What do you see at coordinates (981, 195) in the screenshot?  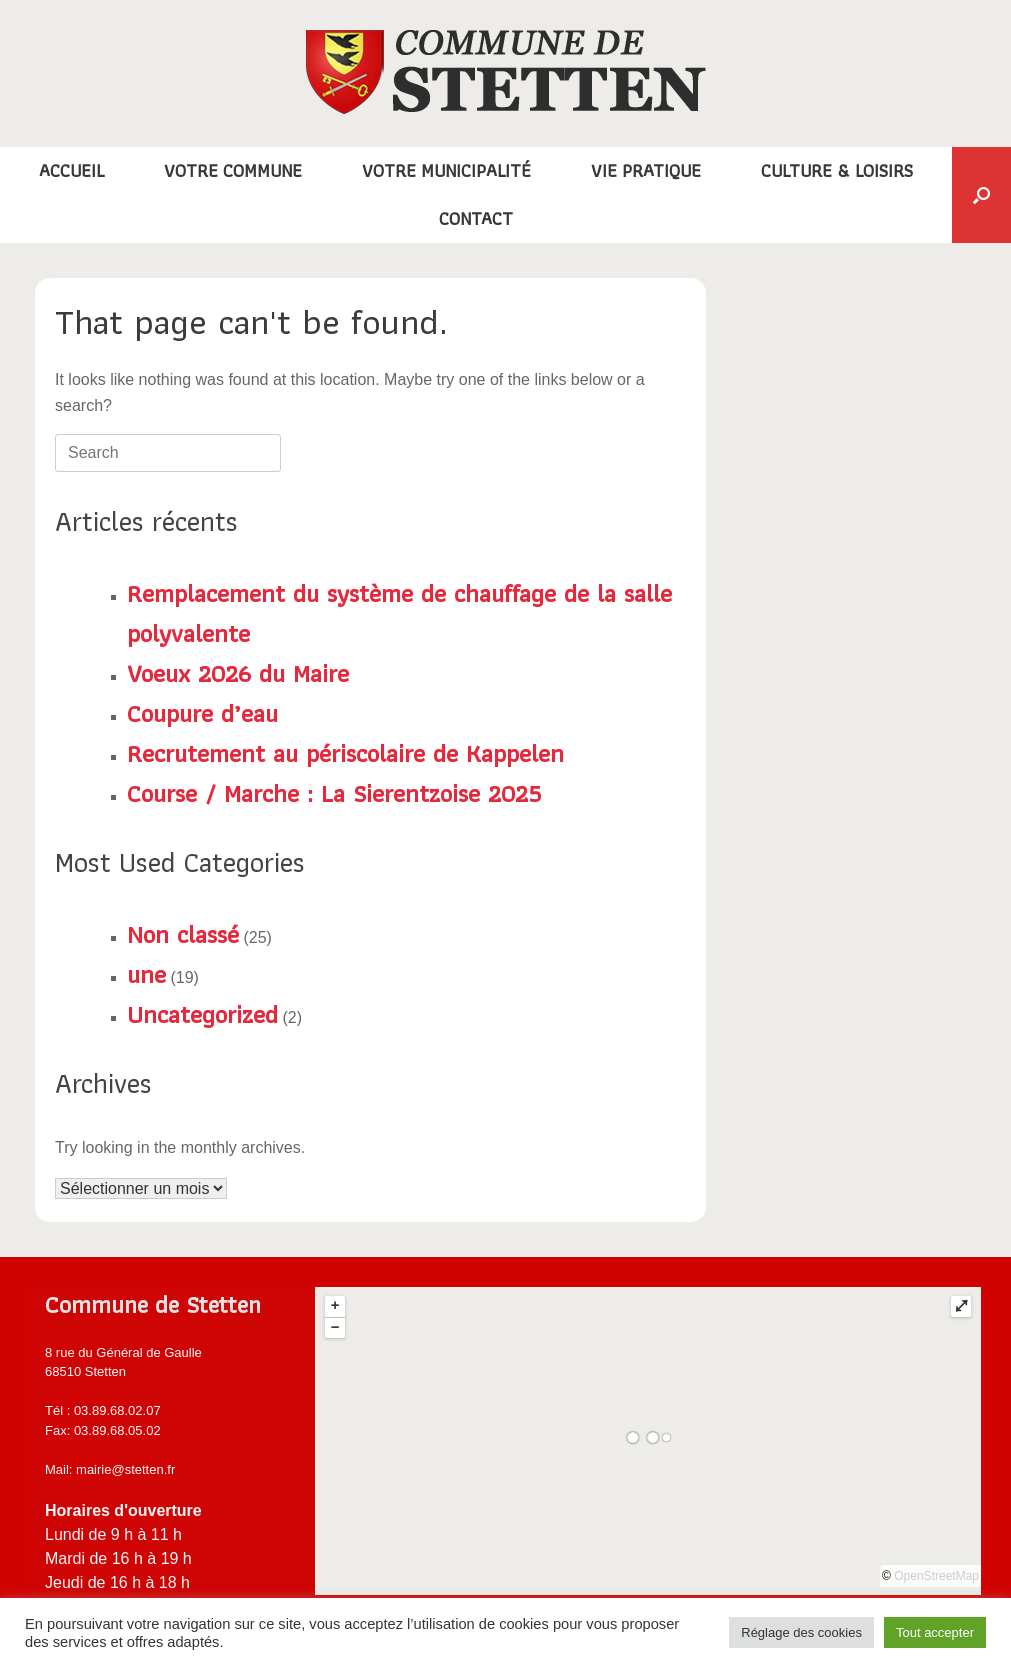 I see `[button]` at bounding box center [981, 195].